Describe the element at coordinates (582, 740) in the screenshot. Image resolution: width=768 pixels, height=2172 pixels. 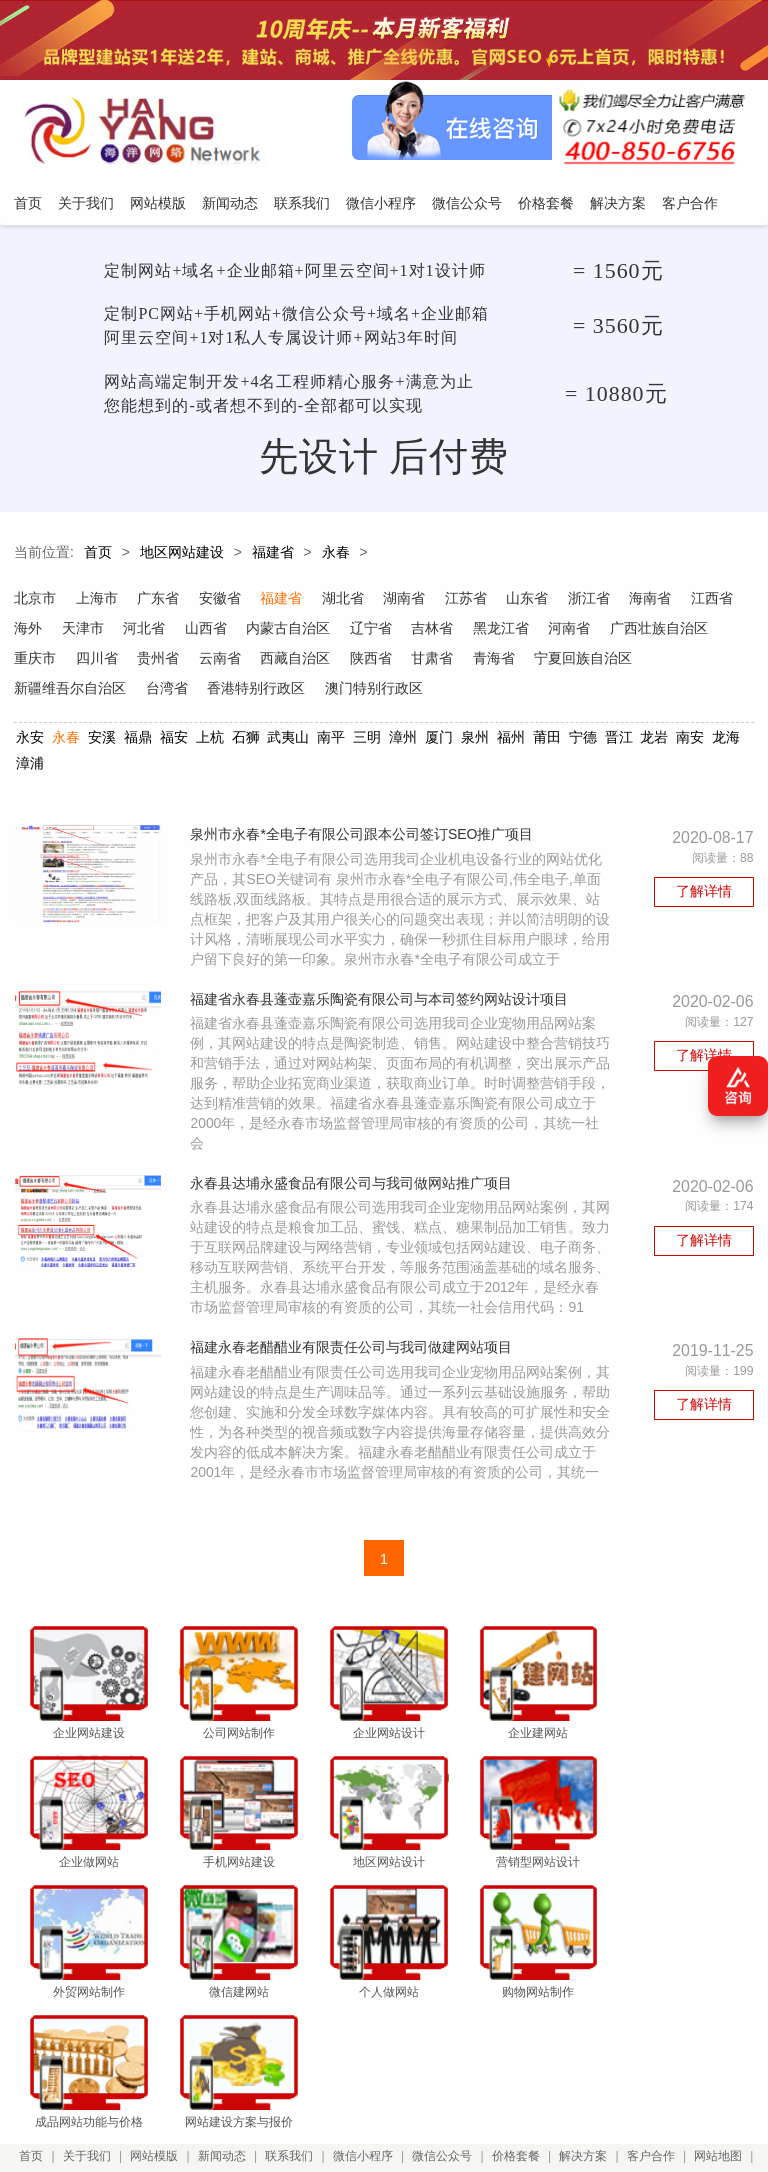
I see `宁德` at that location.